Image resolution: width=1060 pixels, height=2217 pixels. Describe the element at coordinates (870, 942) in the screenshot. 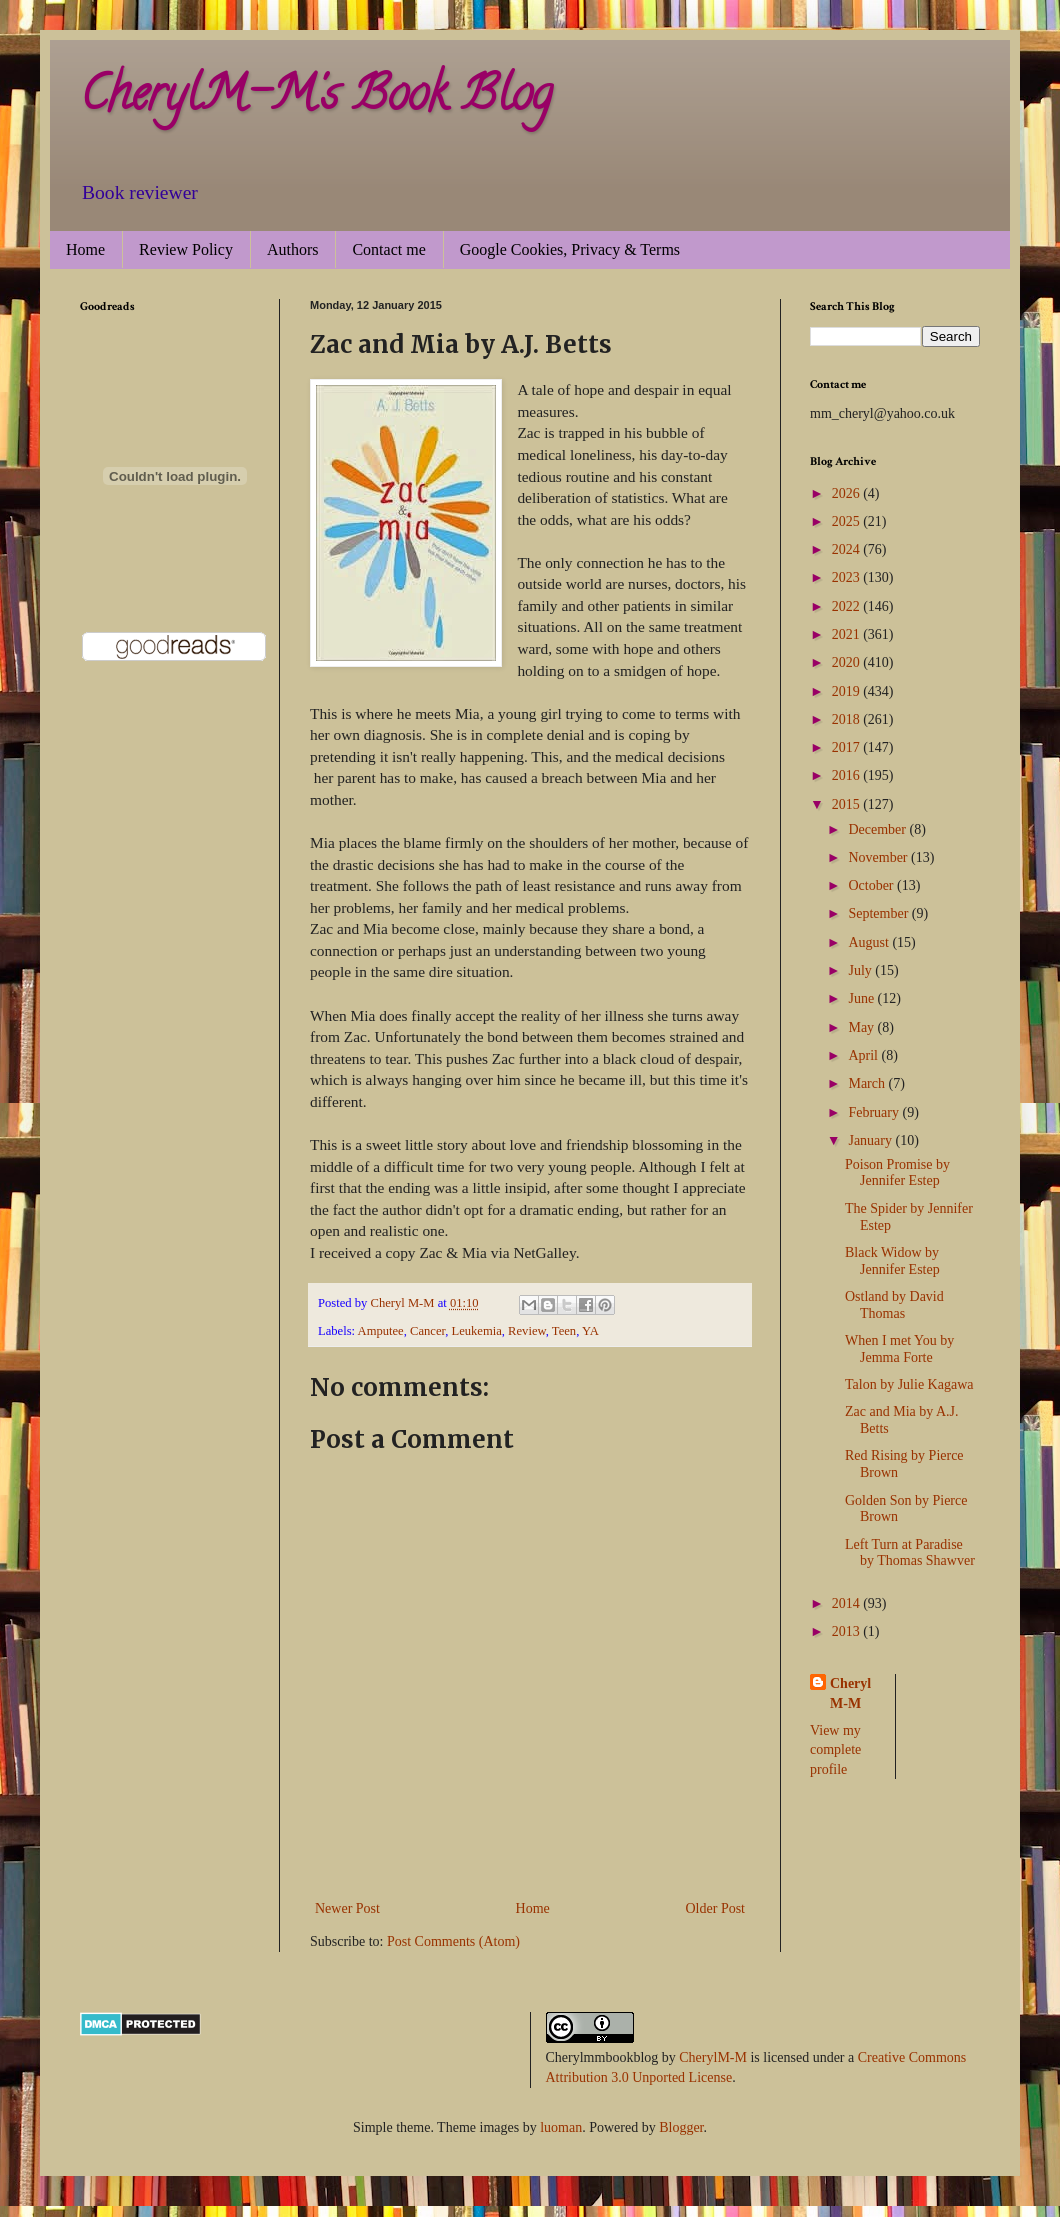

I see `August` at that location.